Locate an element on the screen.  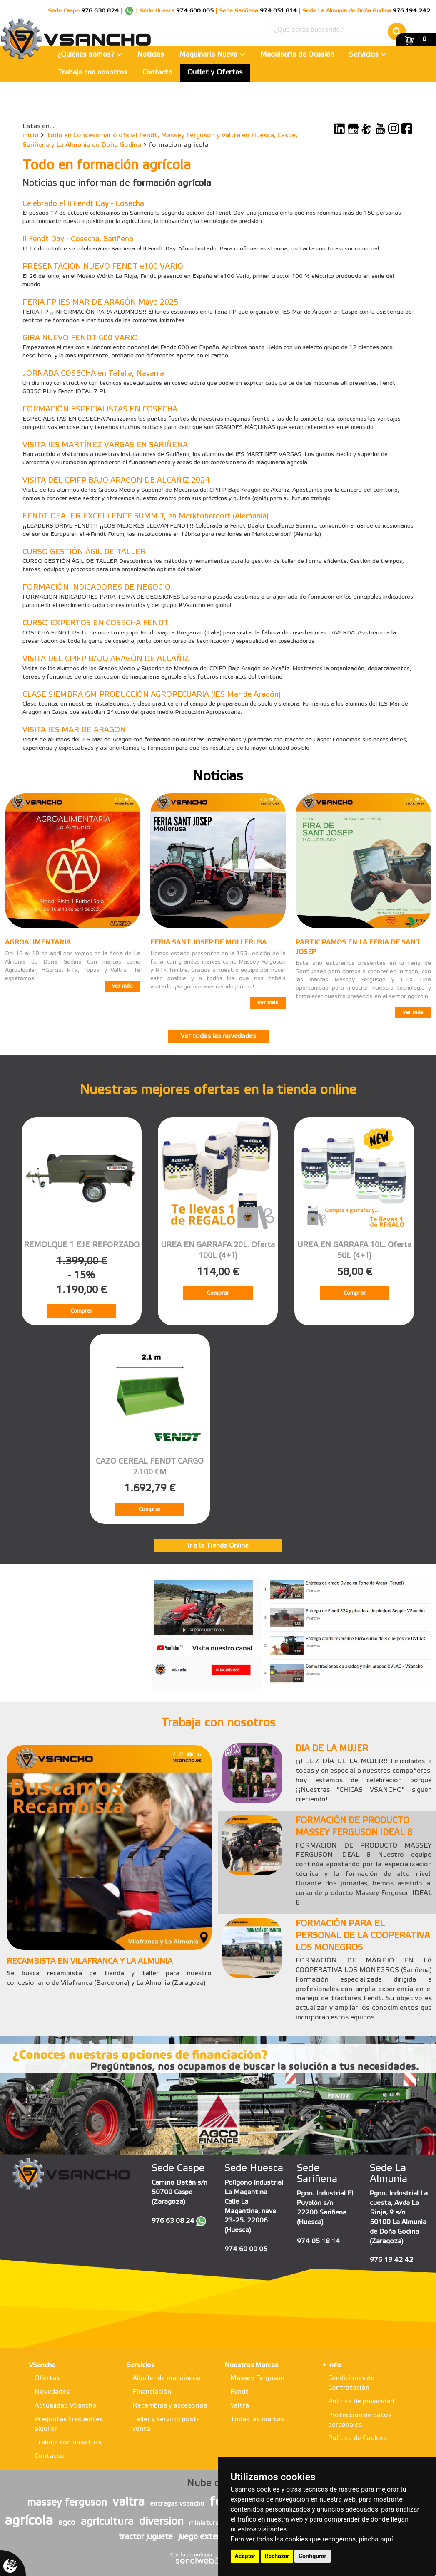
Taller y servicio post-venta is located at coordinates (165, 2424).